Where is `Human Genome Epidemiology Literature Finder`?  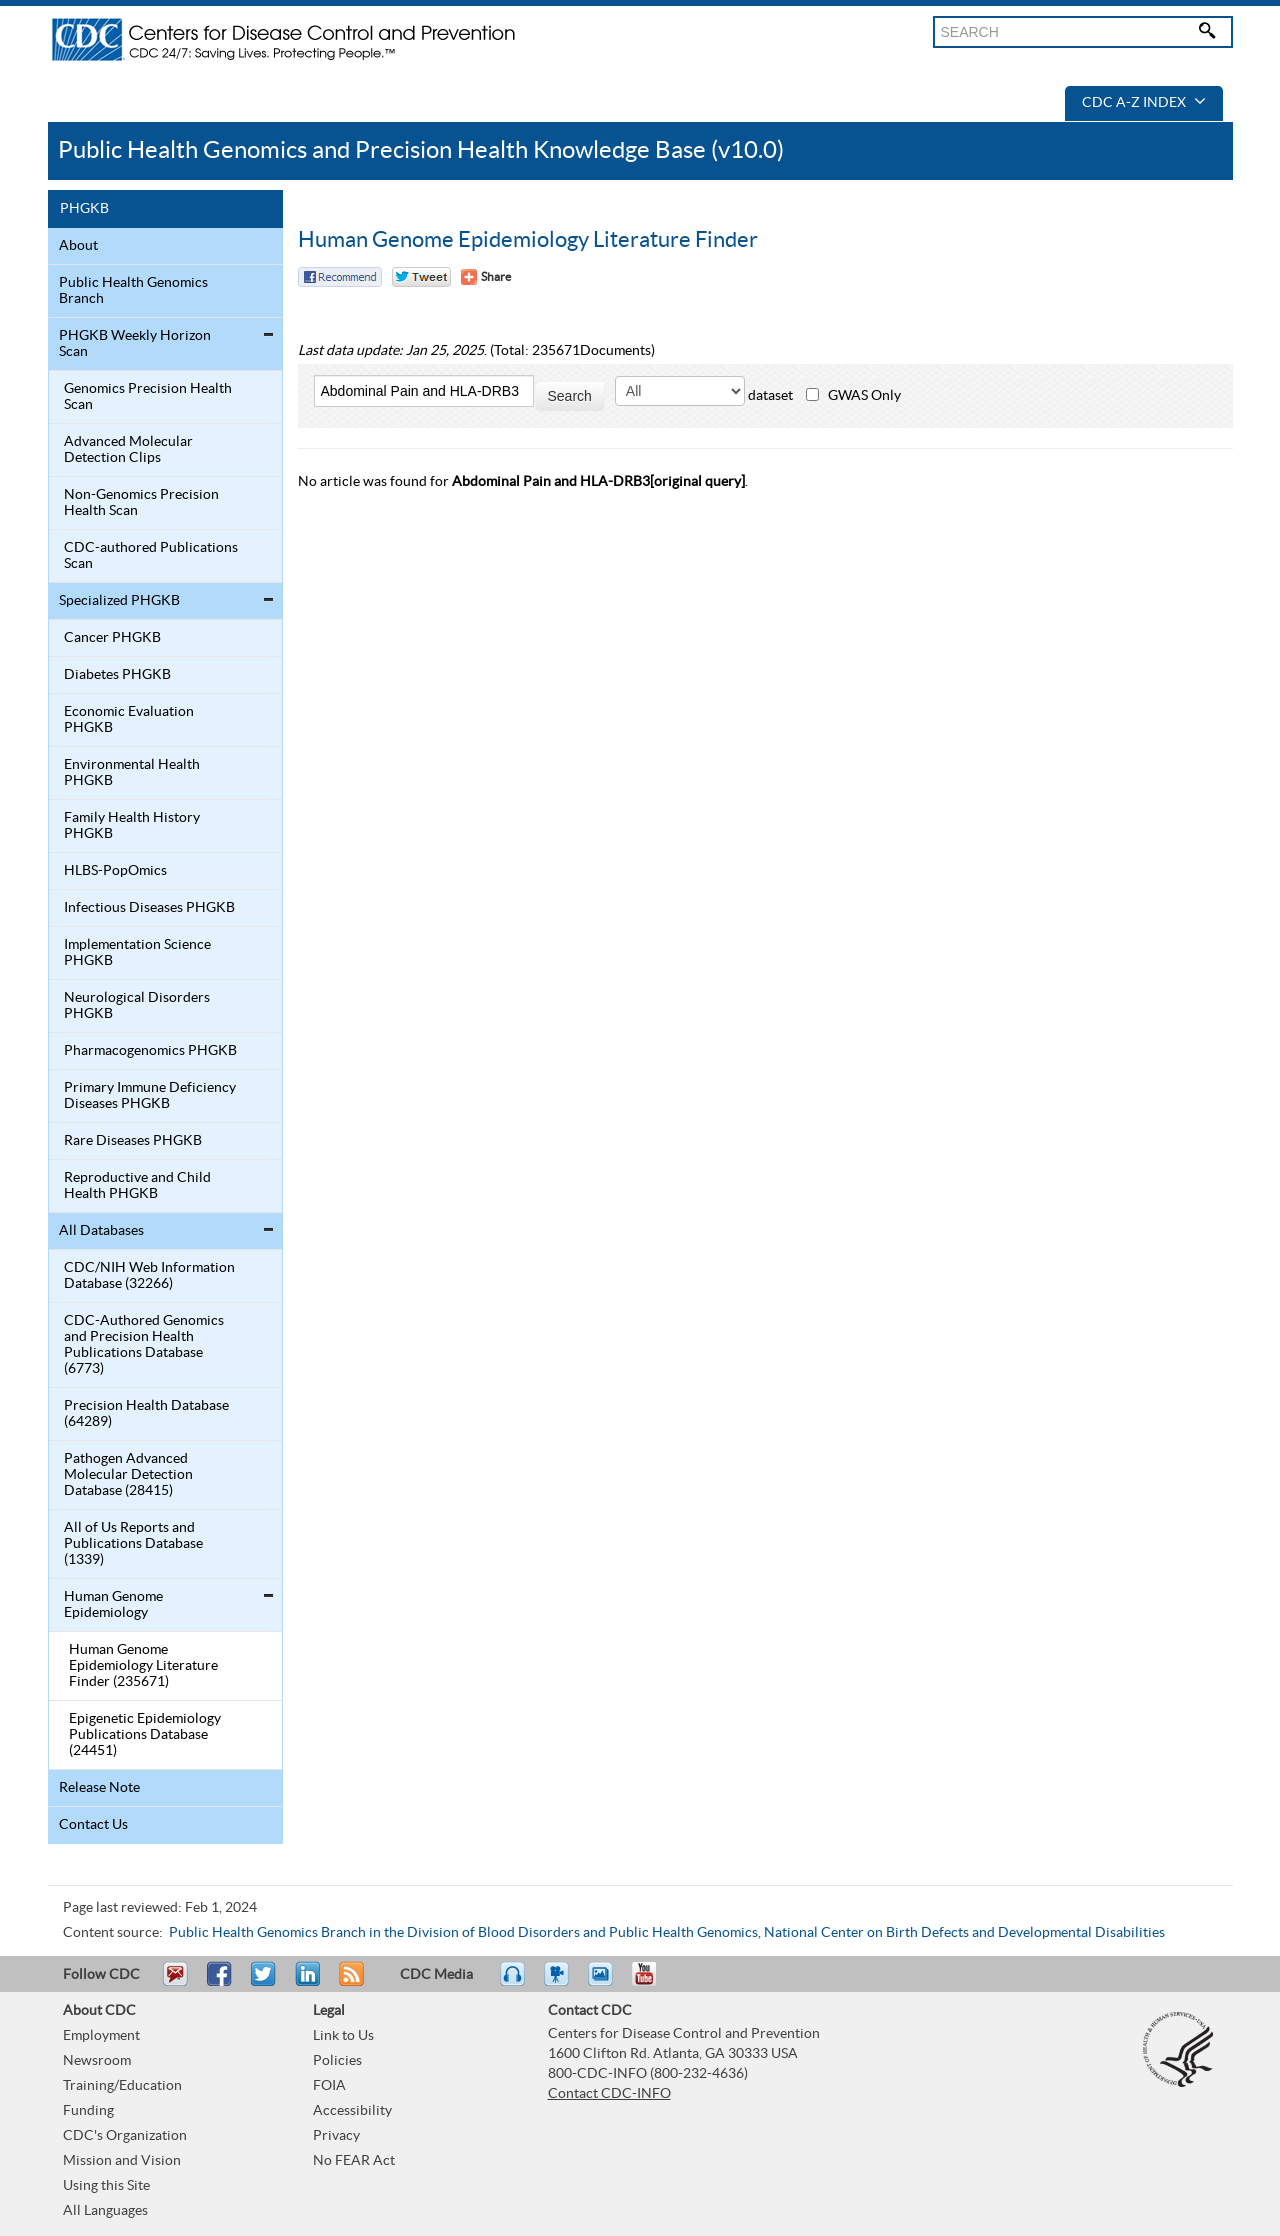
Human Genome Epidemiology Literature Finder is located at coordinates (528, 240).